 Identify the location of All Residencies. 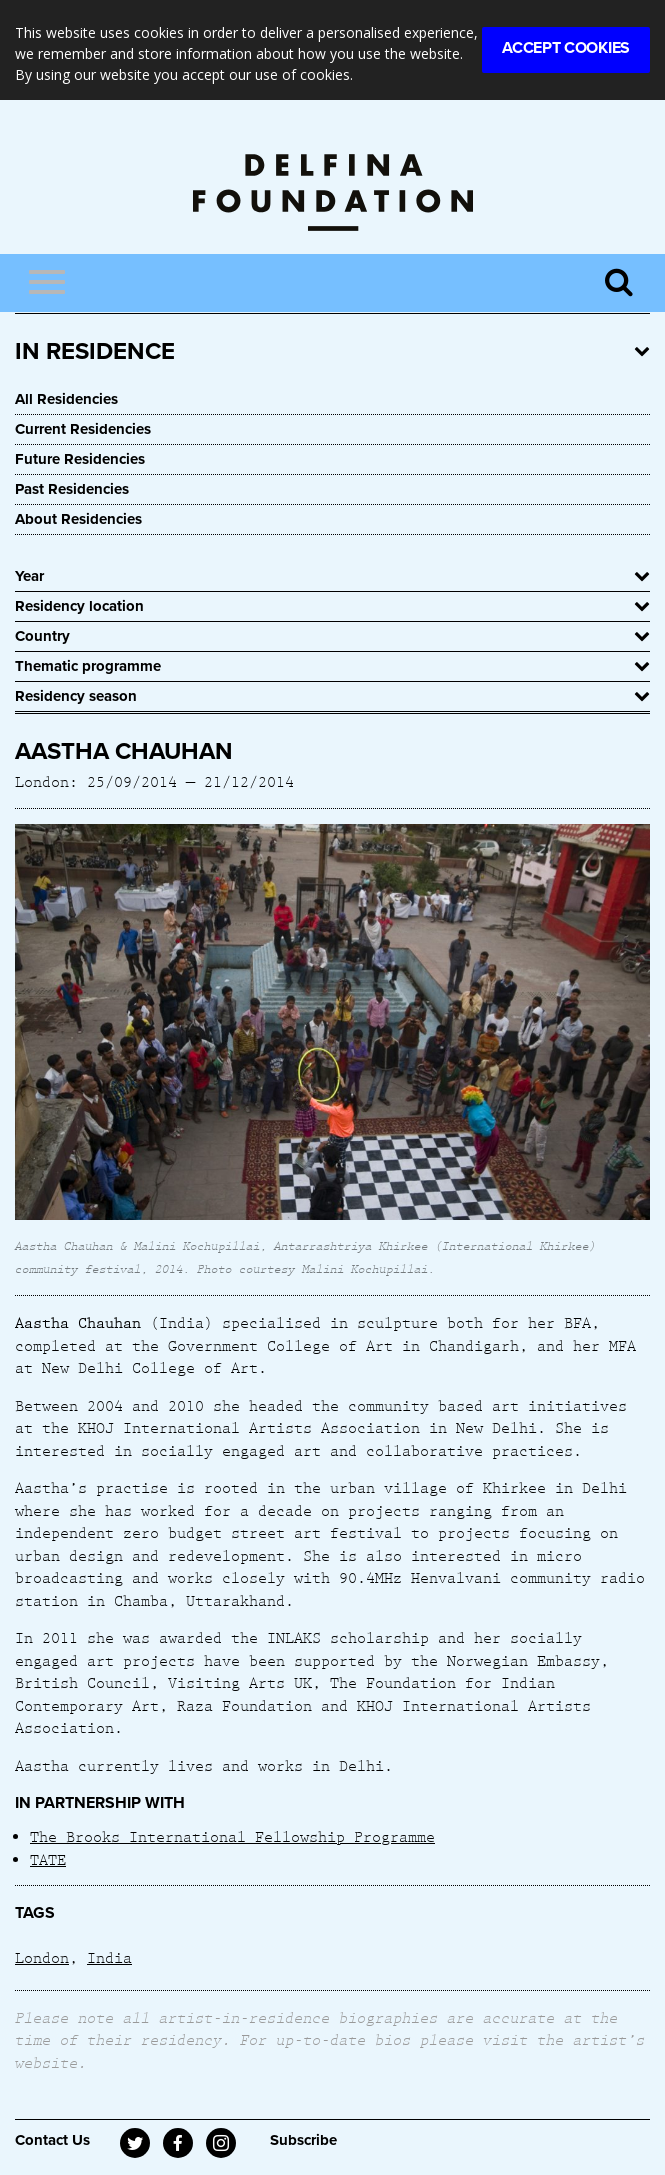
(66, 399).